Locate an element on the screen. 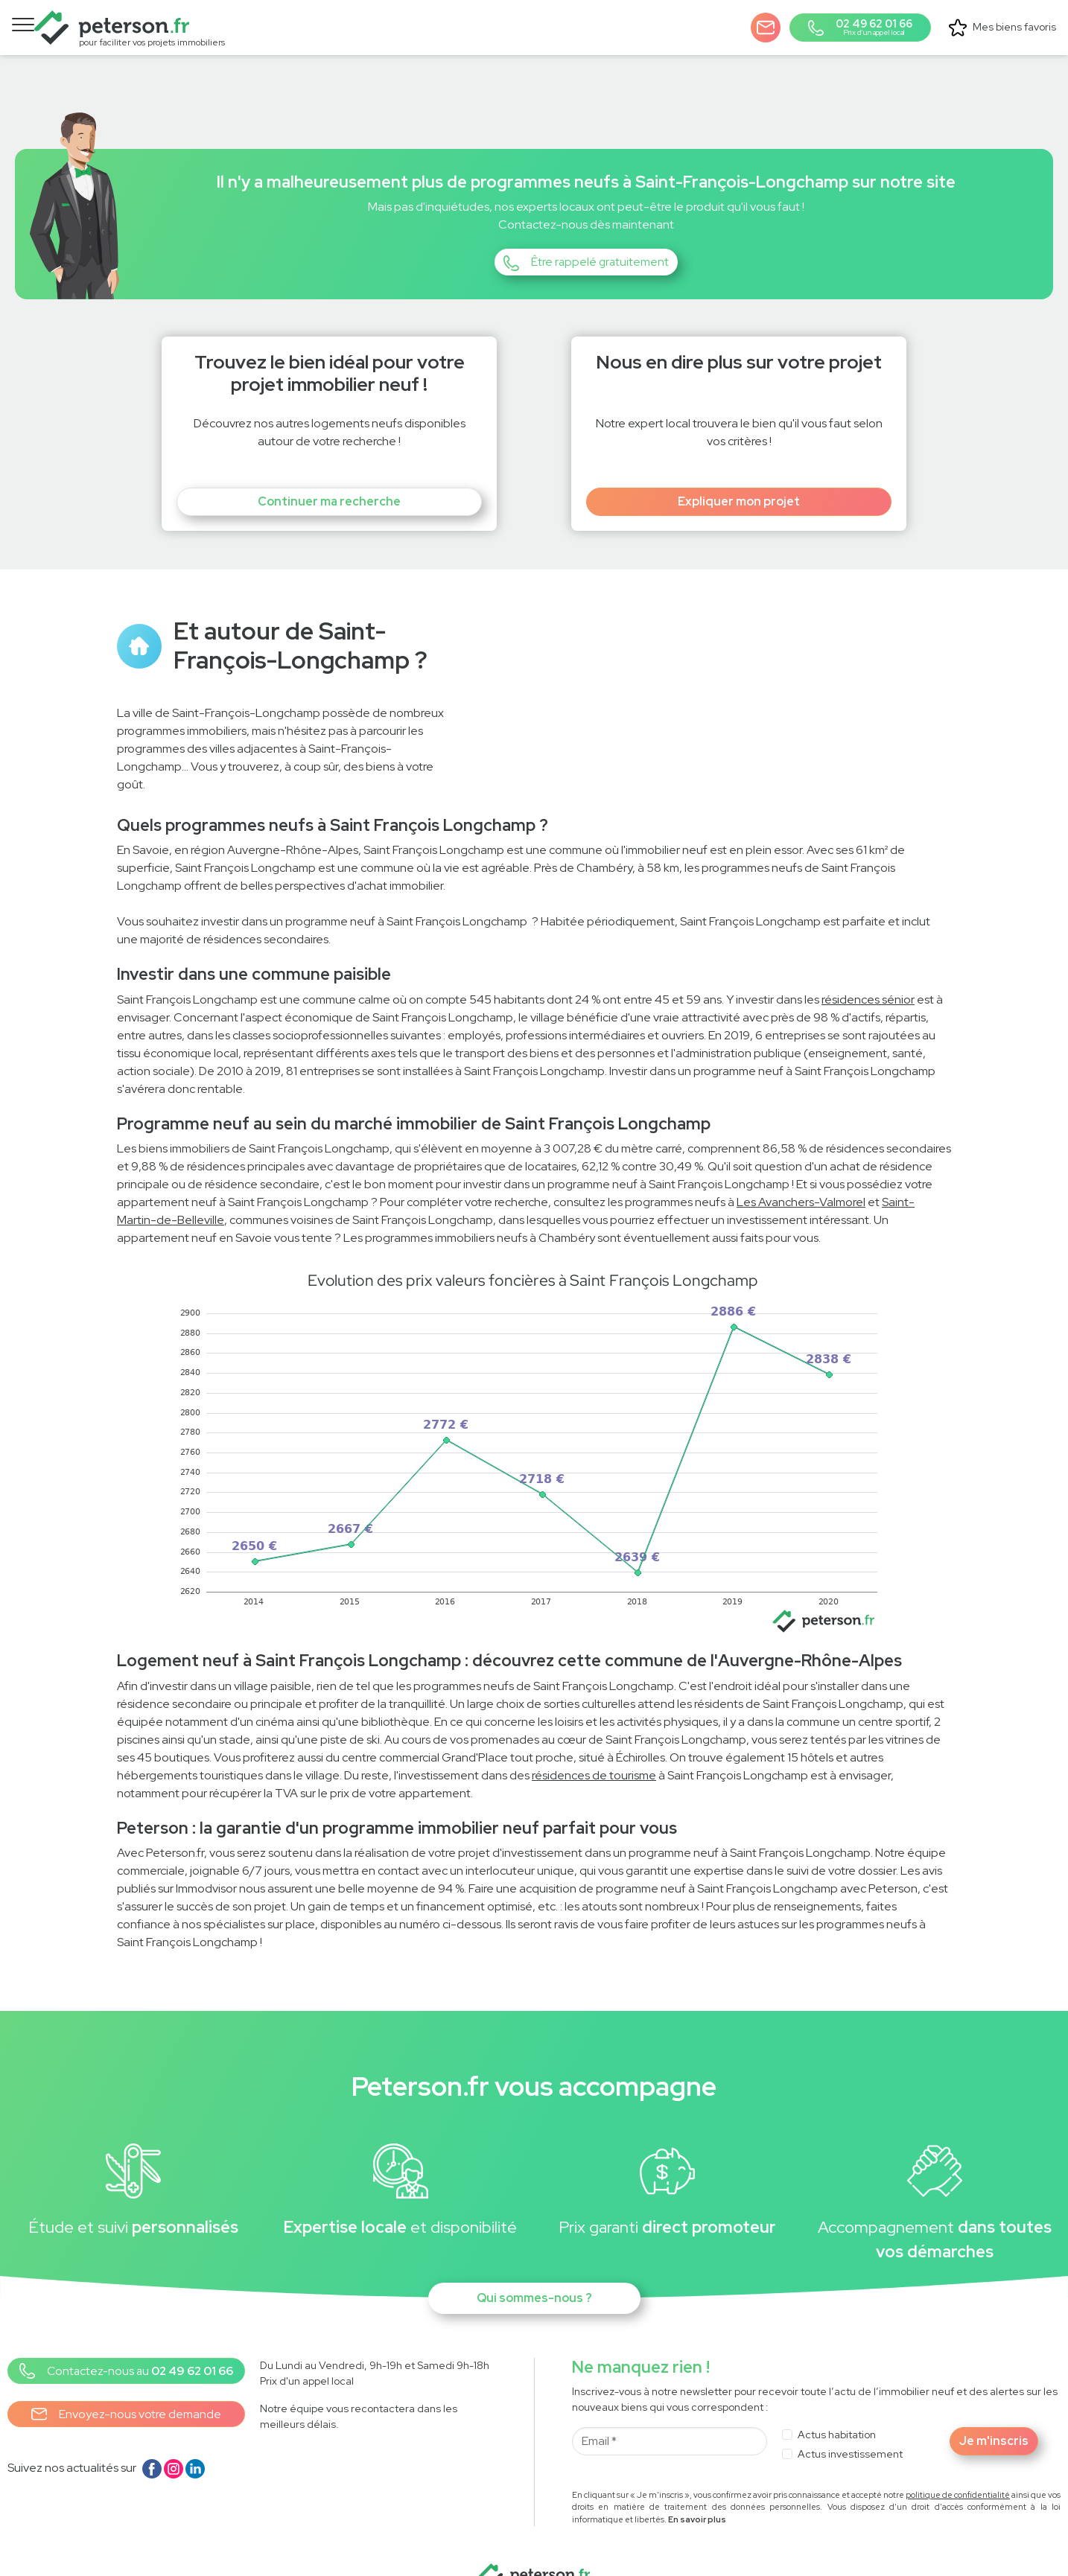  [button] is located at coordinates (770, 23).